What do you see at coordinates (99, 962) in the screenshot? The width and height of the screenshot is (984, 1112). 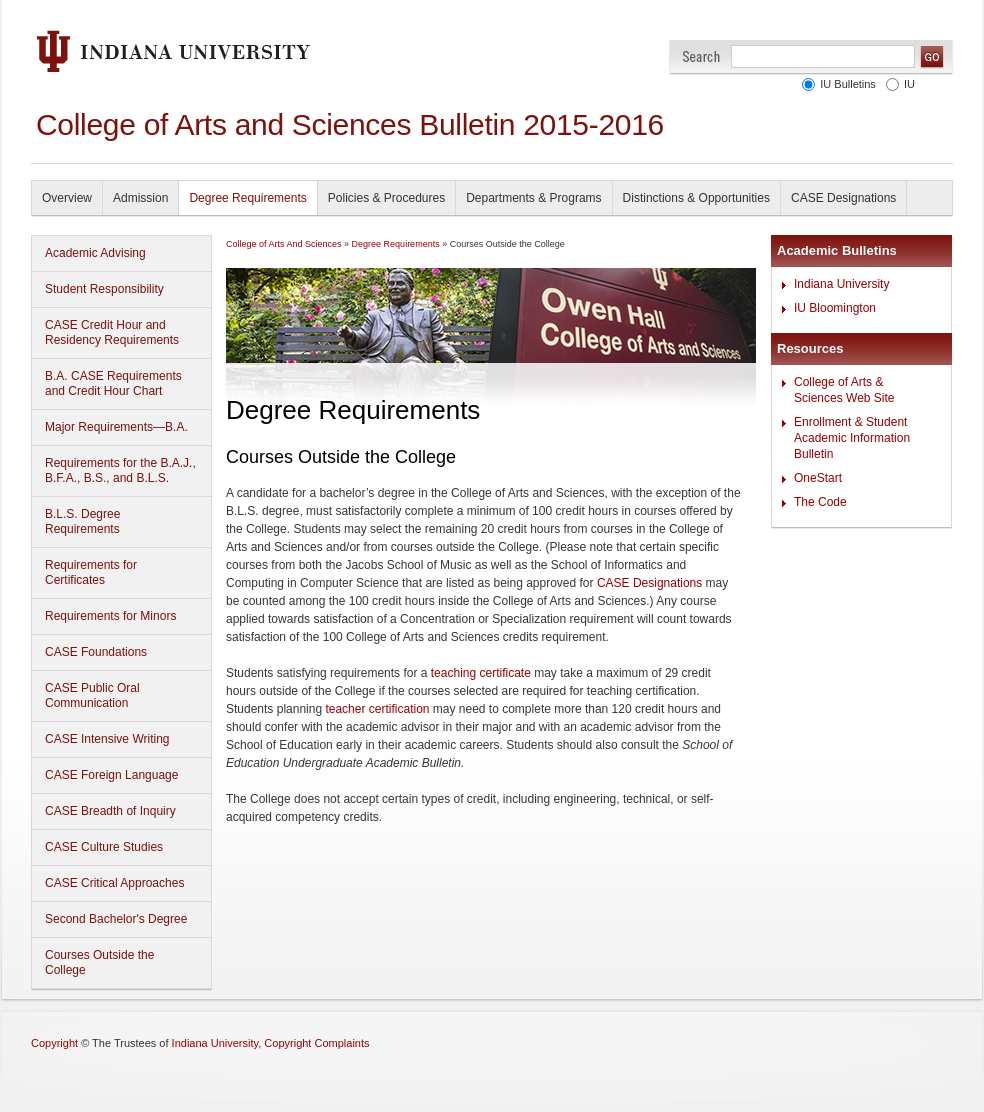 I see `Courses Outside the College` at bounding box center [99, 962].